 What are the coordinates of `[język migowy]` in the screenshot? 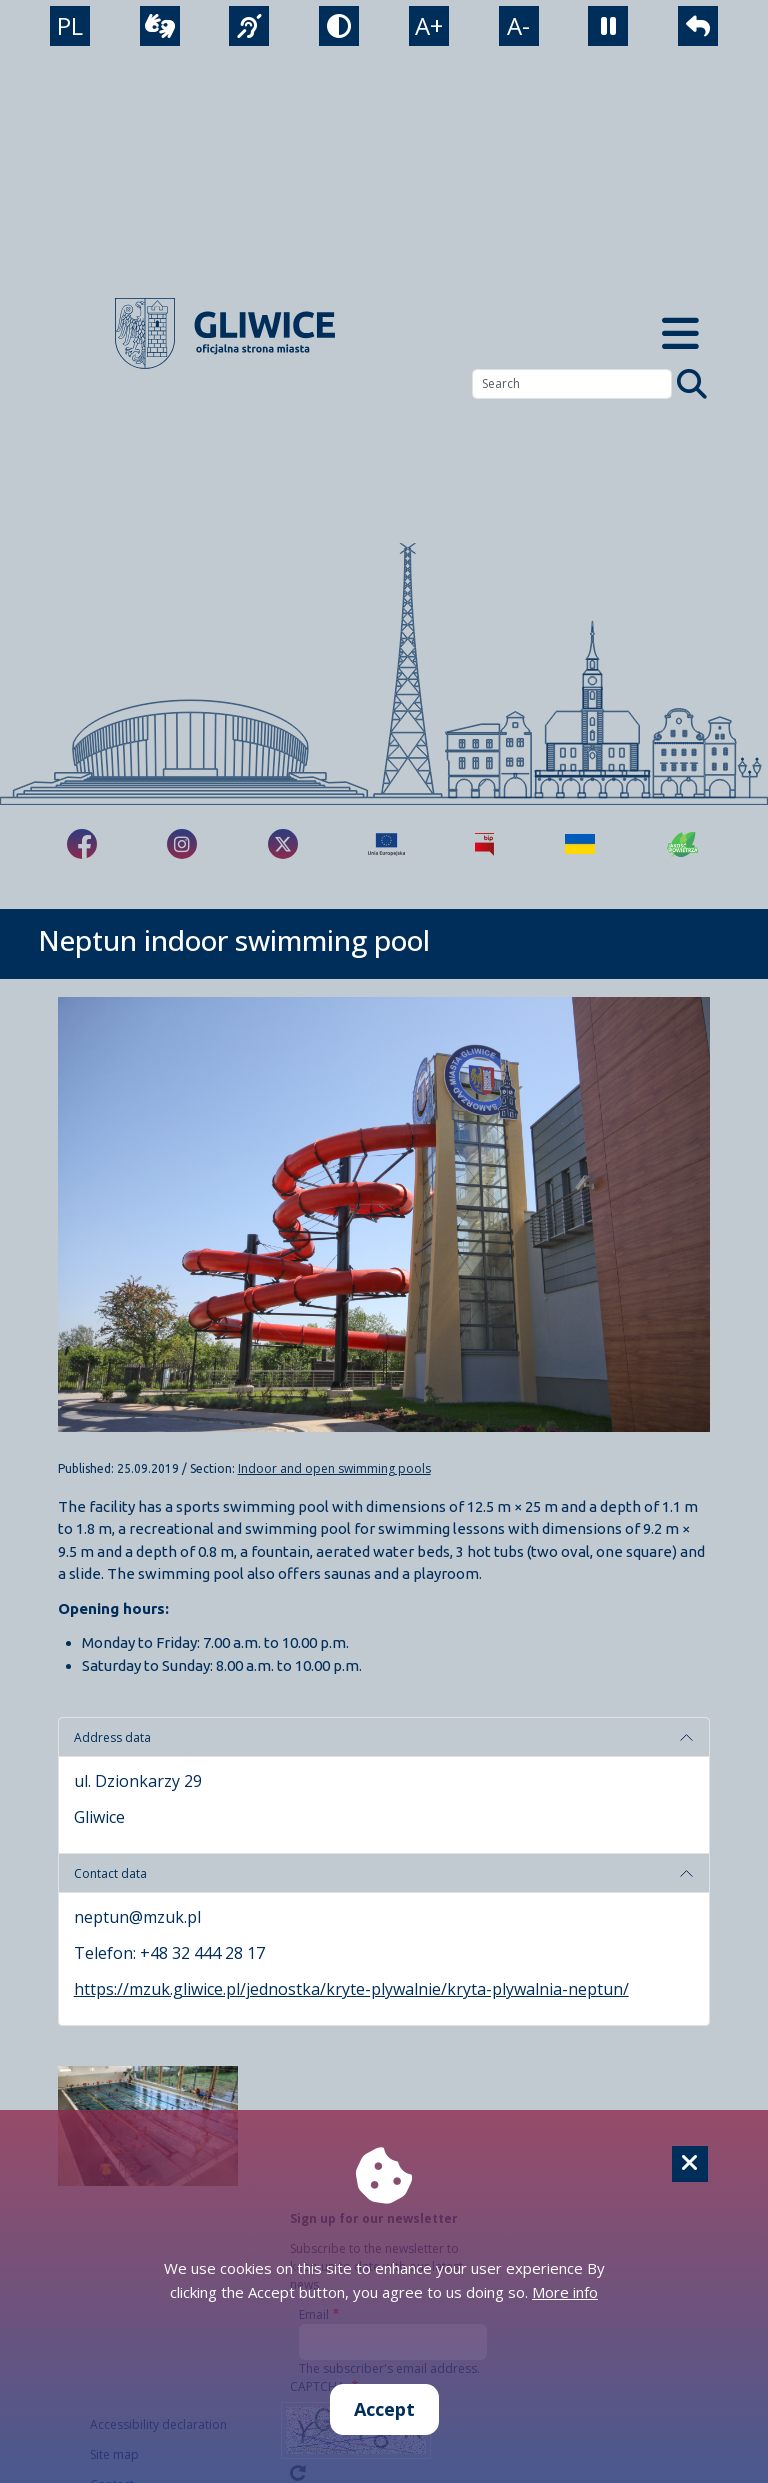 It's located at (249, 26).